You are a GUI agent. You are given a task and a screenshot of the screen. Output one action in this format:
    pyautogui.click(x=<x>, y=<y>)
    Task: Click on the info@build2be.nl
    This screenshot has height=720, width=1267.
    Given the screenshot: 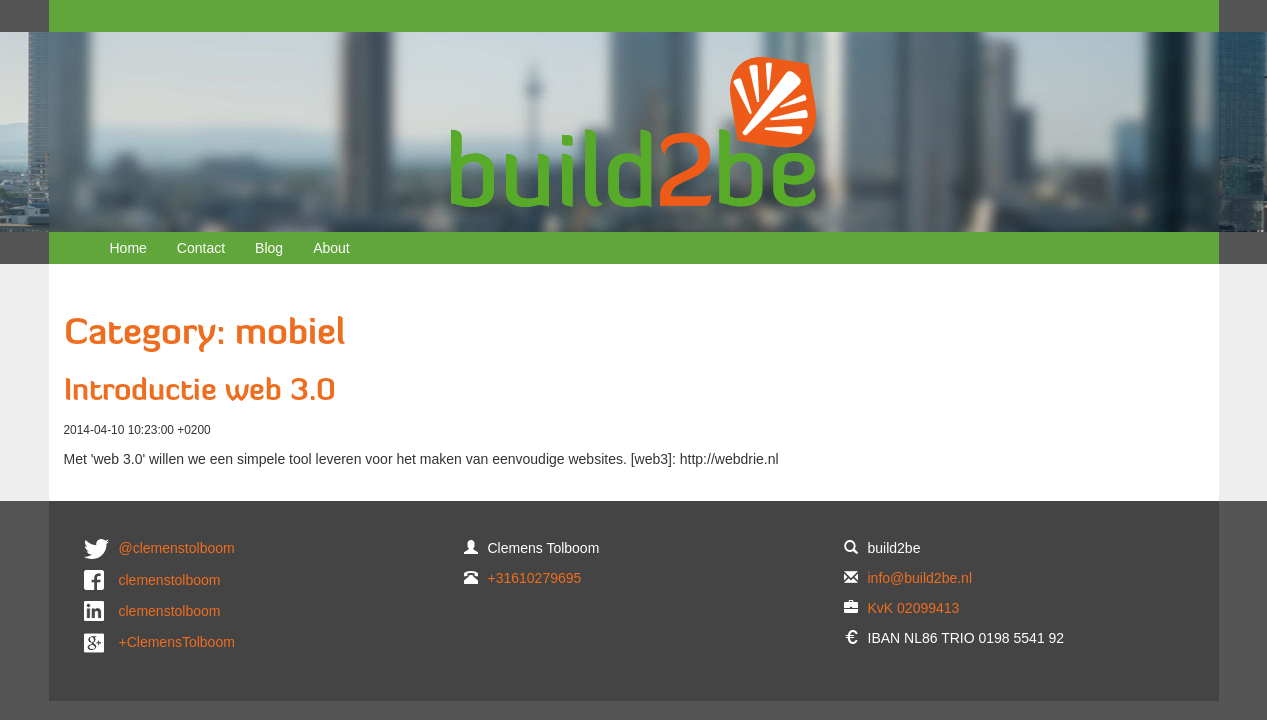 What is the action you would take?
    pyautogui.click(x=920, y=578)
    